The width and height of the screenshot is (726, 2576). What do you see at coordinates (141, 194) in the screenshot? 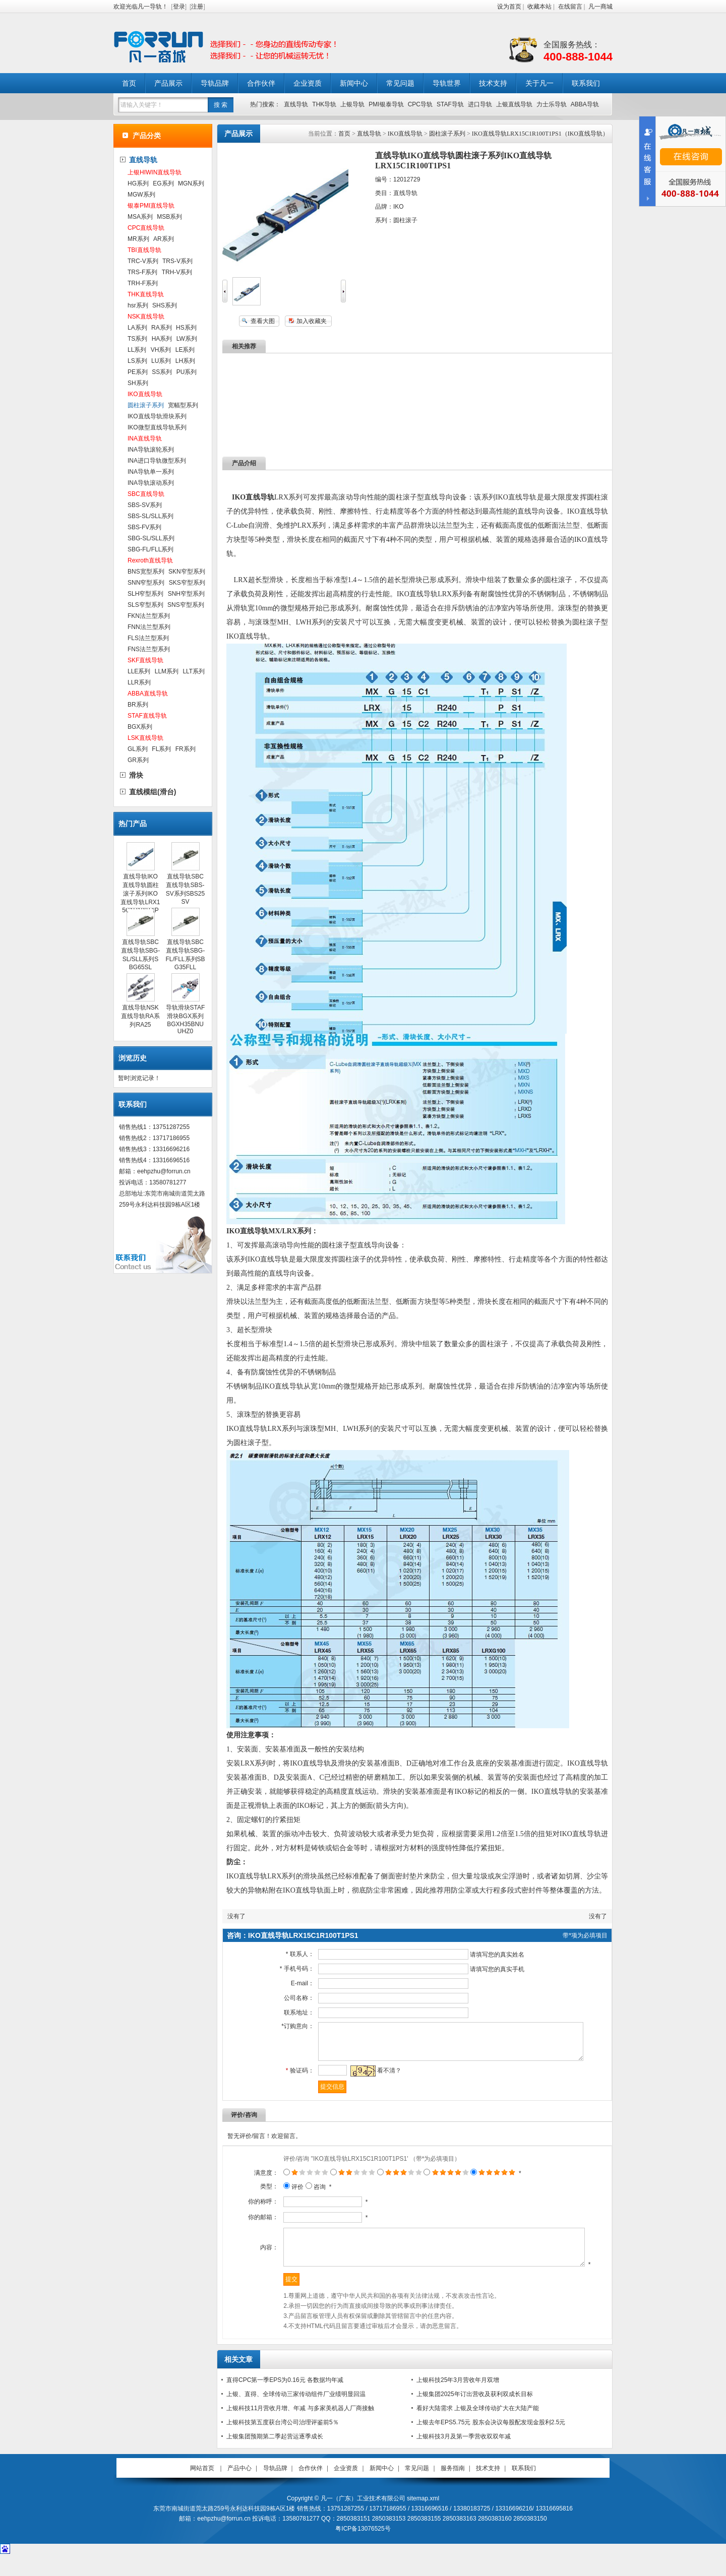
I see `MGW系列` at bounding box center [141, 194].